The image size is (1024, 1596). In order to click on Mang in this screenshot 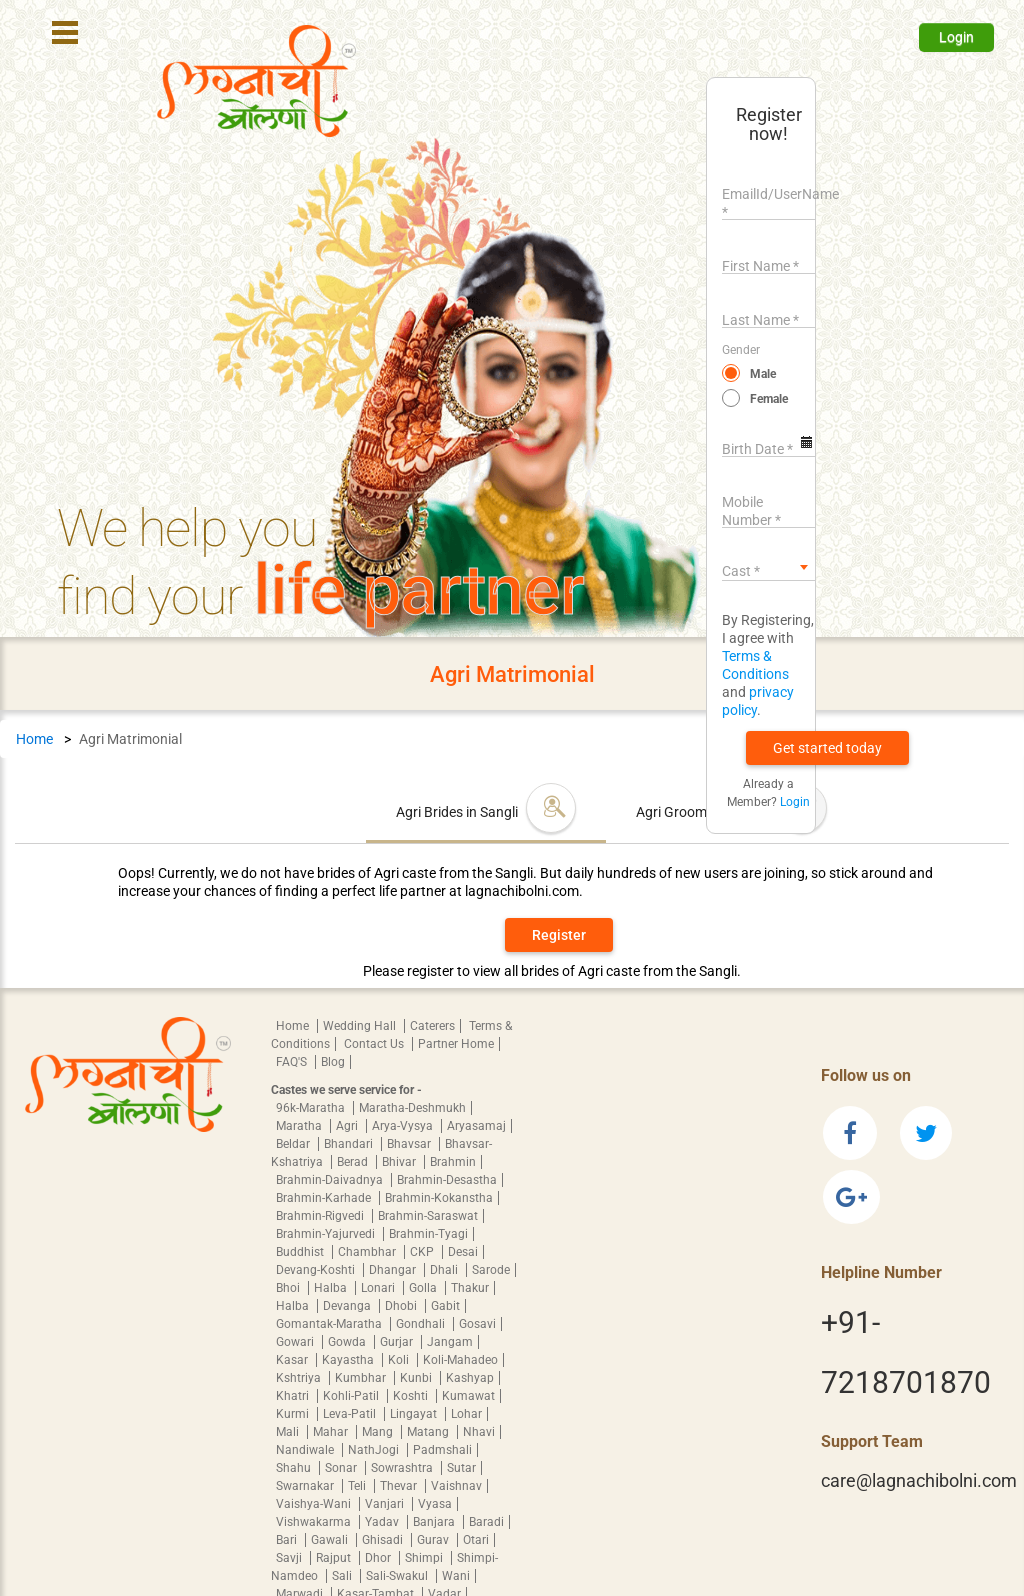, I will do `click(379, 1432)`.